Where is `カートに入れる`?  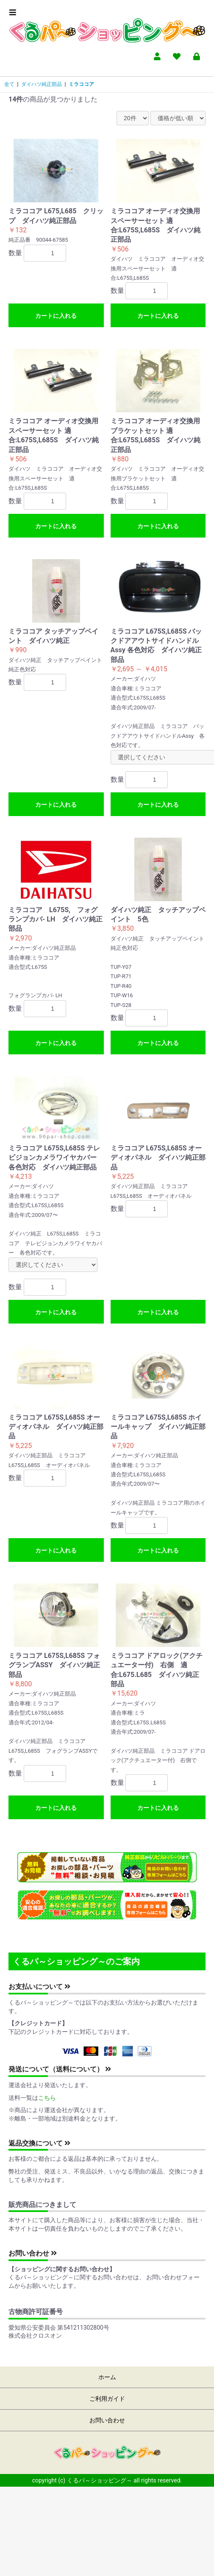 カートに入れる is located at coordinates (56, 315).